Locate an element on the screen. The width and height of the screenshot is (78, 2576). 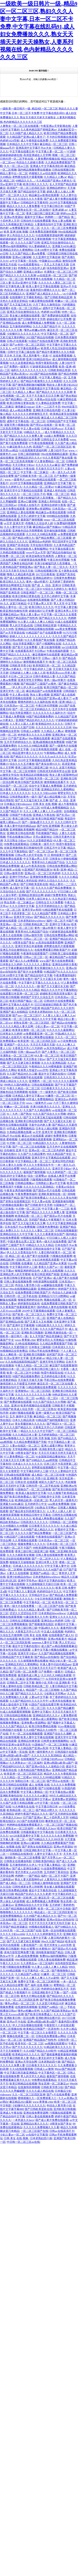
一本色道久久hezy is located at coordinates (11, 1817).